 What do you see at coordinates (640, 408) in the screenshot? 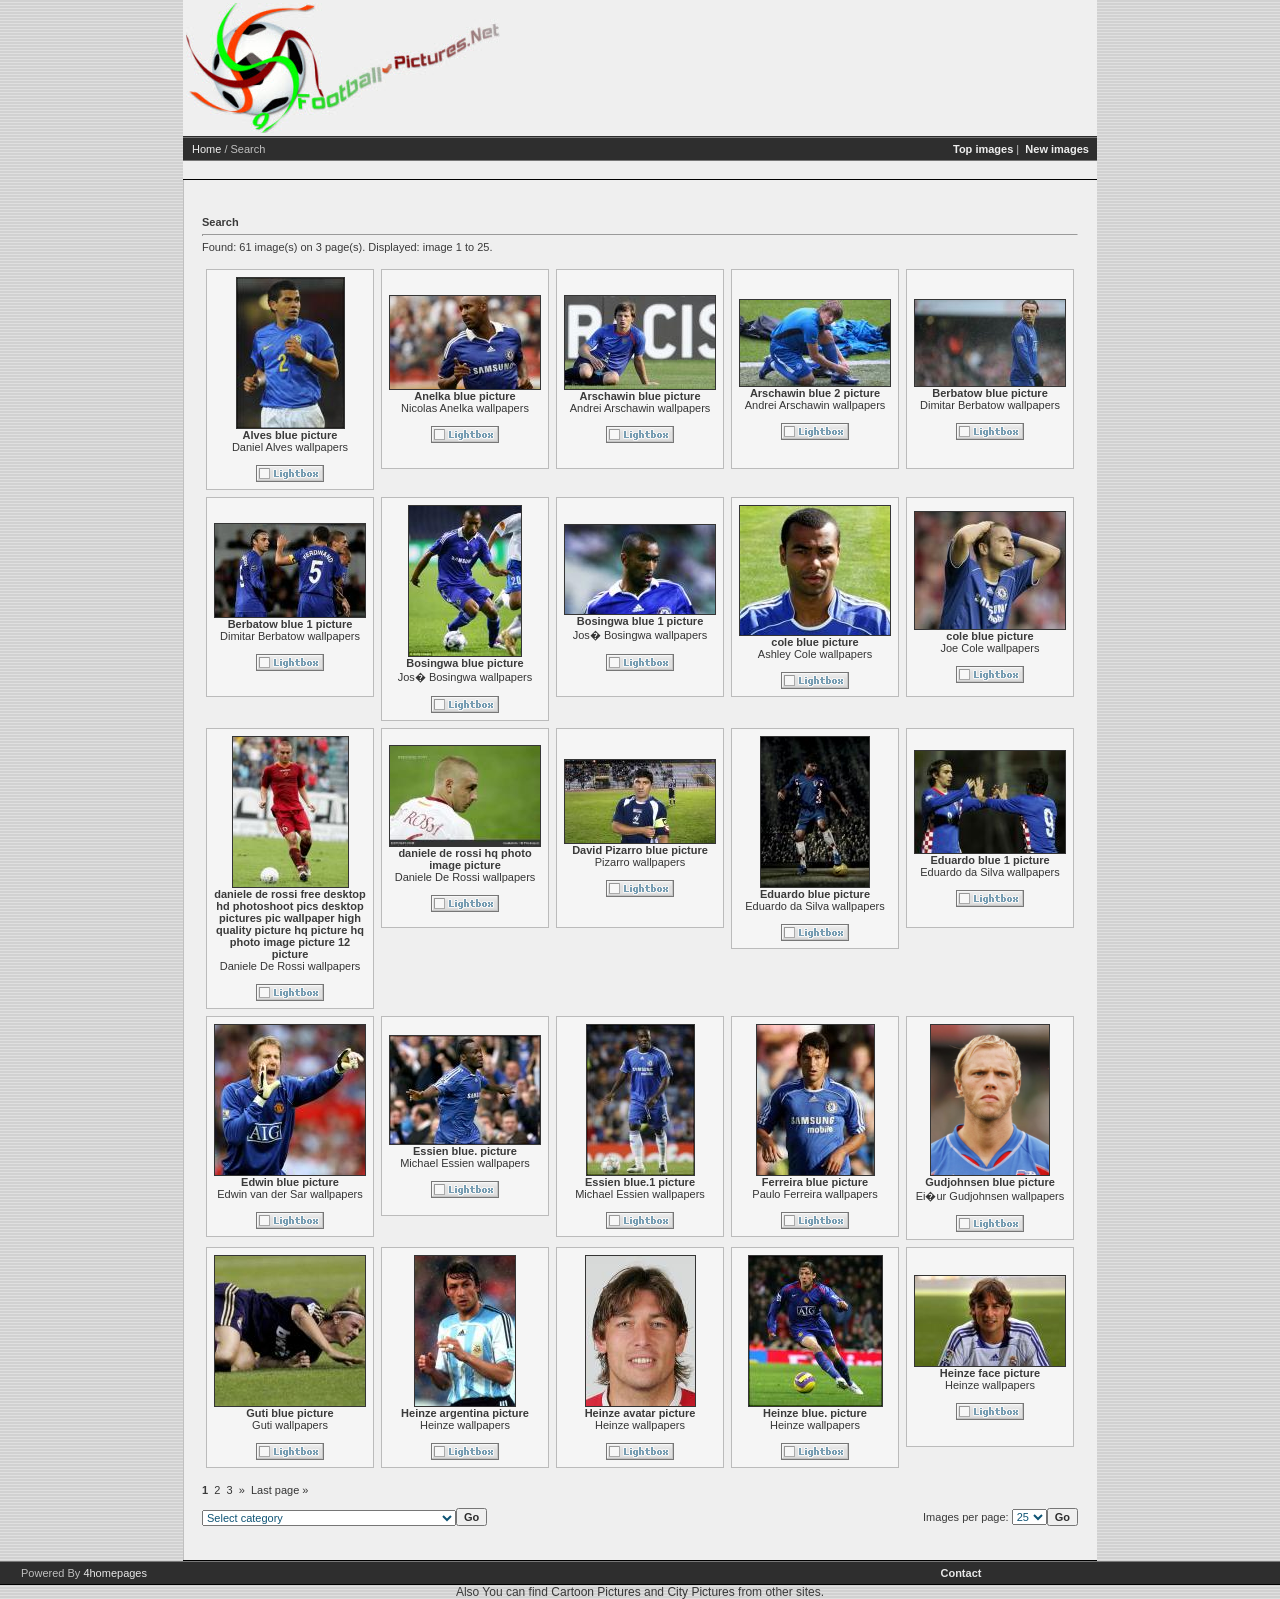
I see `Andrei Arschawin wallpapers` at bounding box center [640, 408].